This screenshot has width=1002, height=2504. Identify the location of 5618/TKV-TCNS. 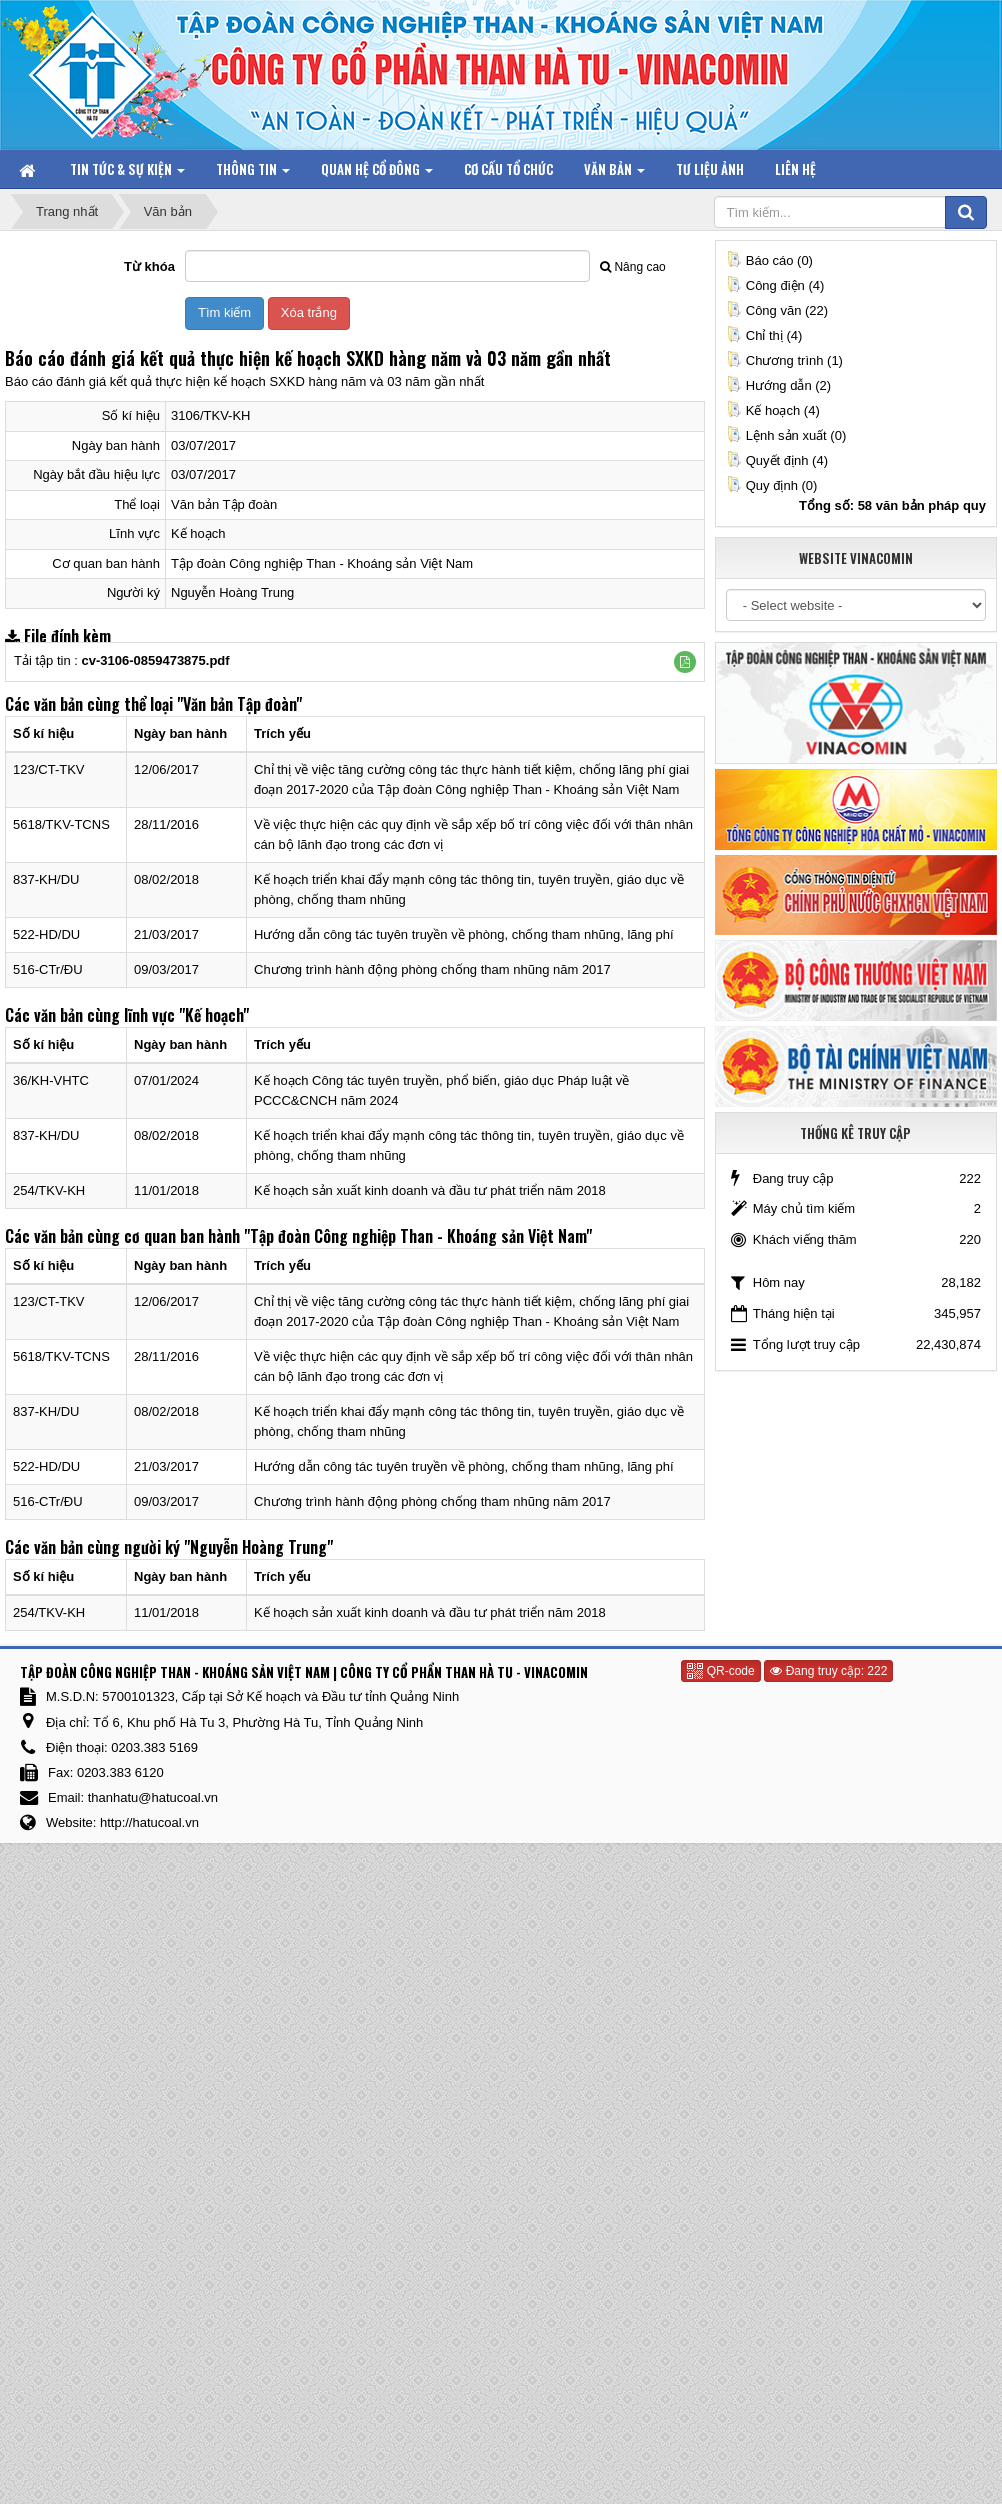
(61, 824).